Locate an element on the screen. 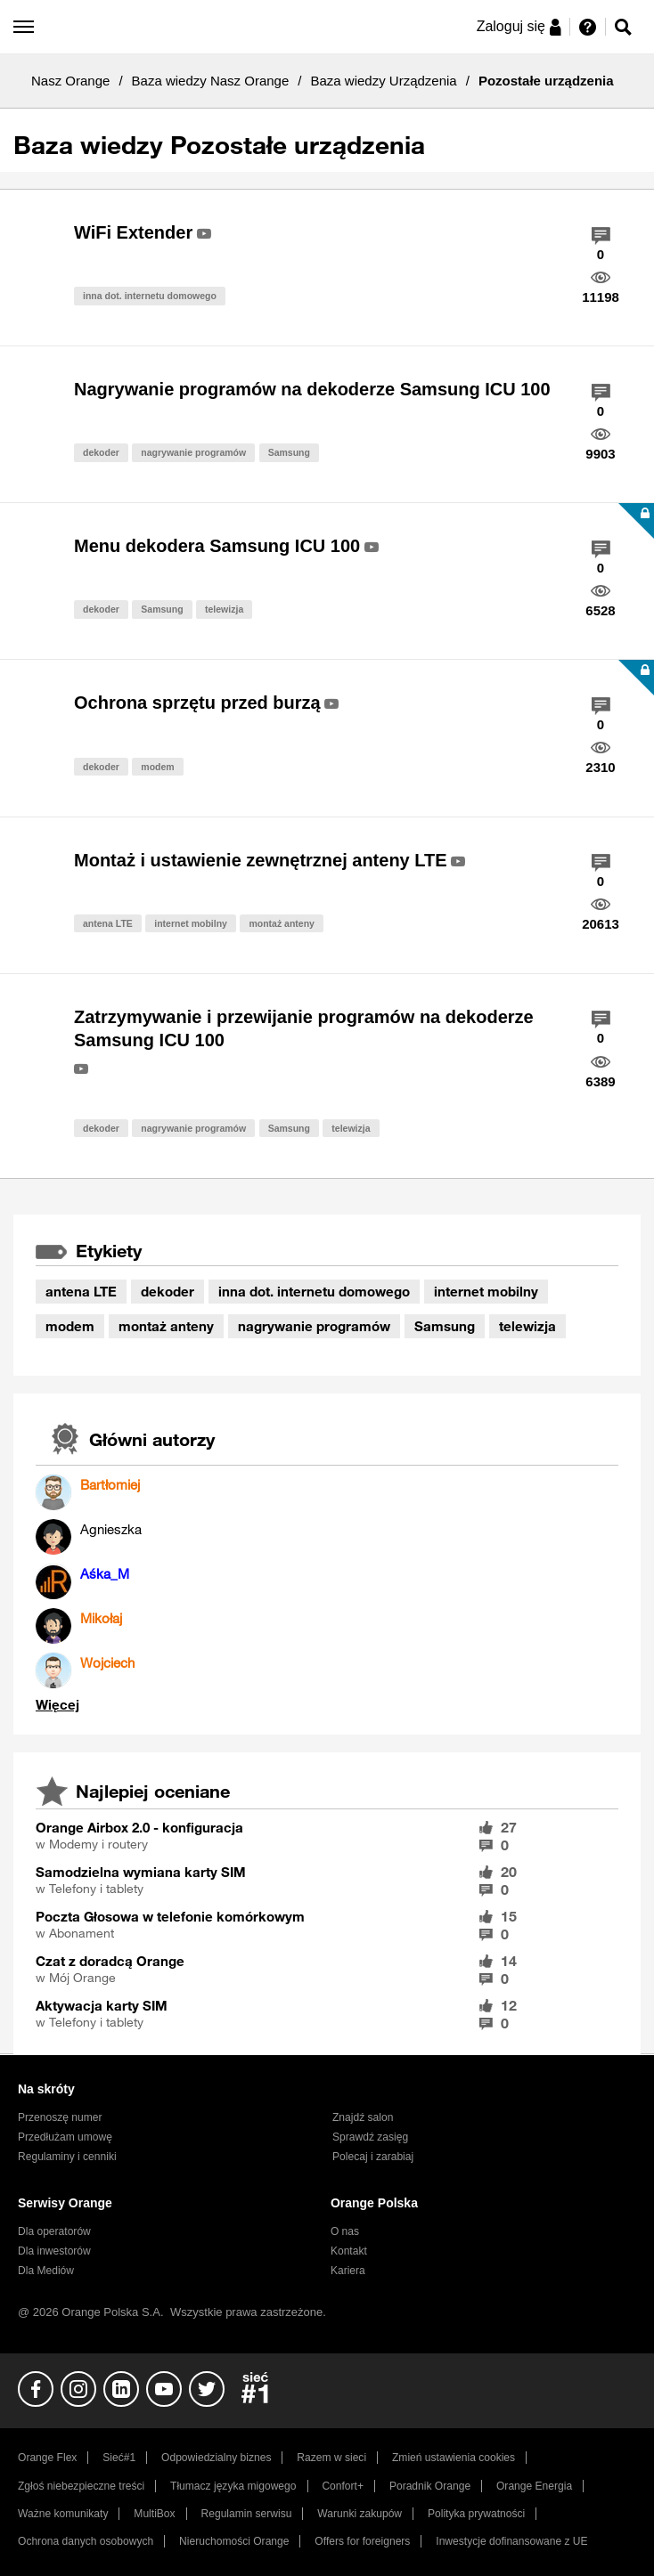  Nieruchomości Orange is located at coordinates (234, 2541).